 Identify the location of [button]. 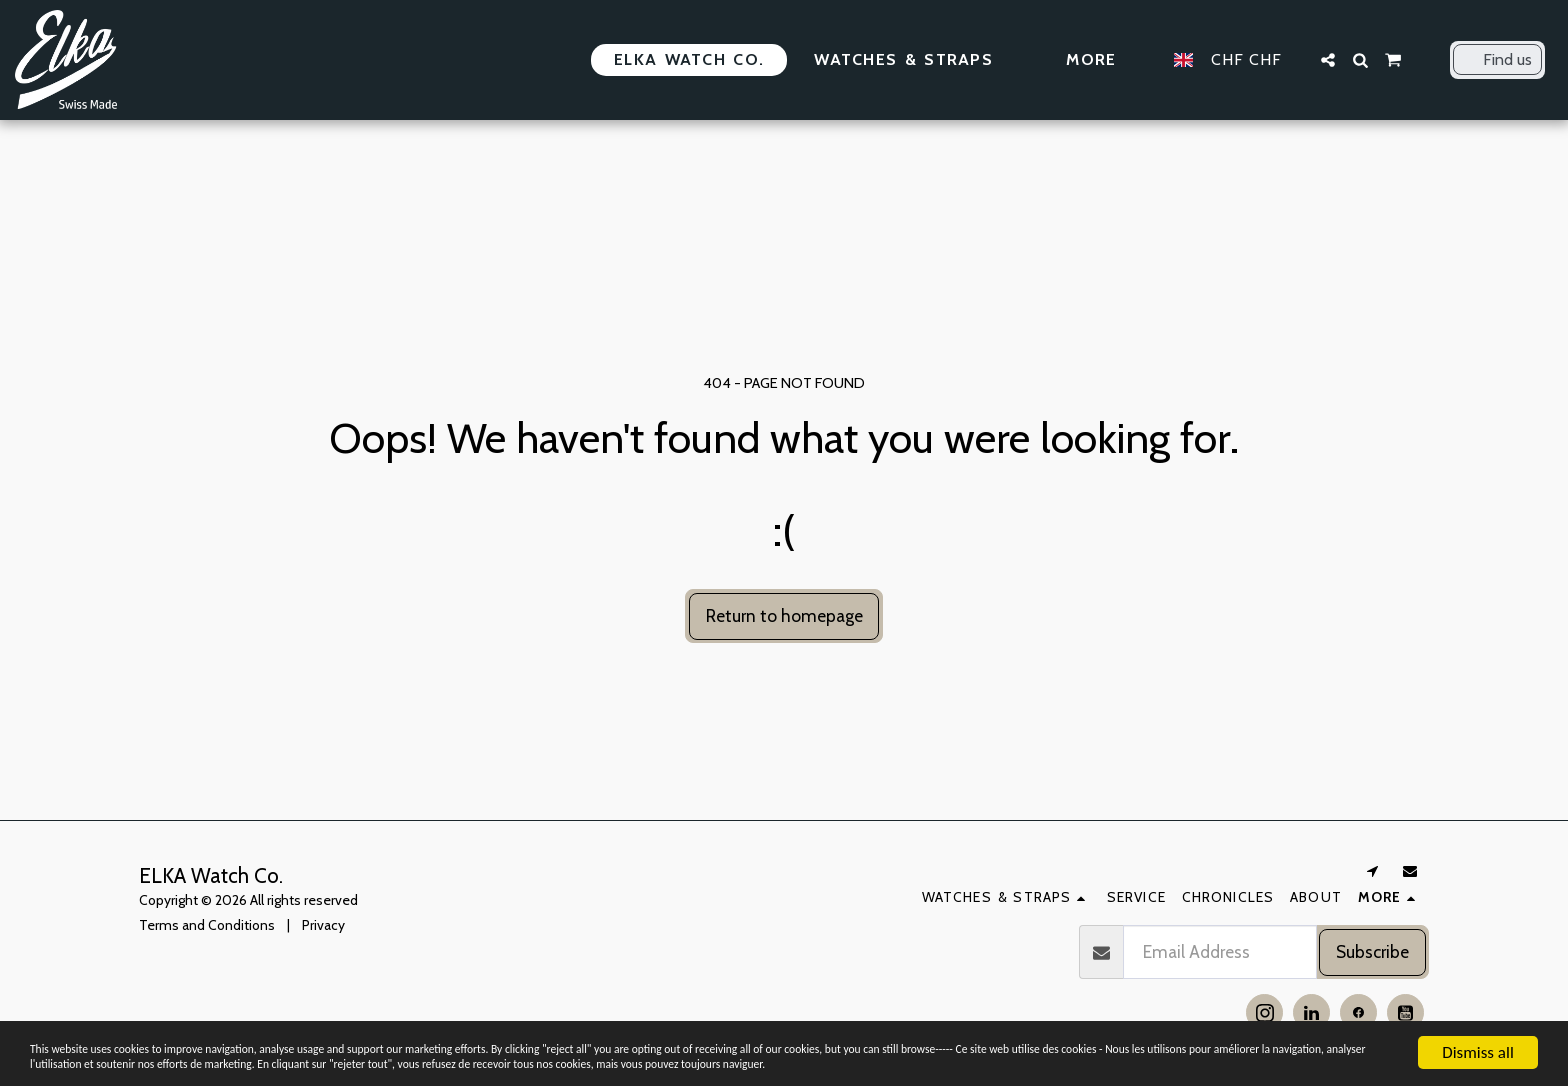
(1328, 60).